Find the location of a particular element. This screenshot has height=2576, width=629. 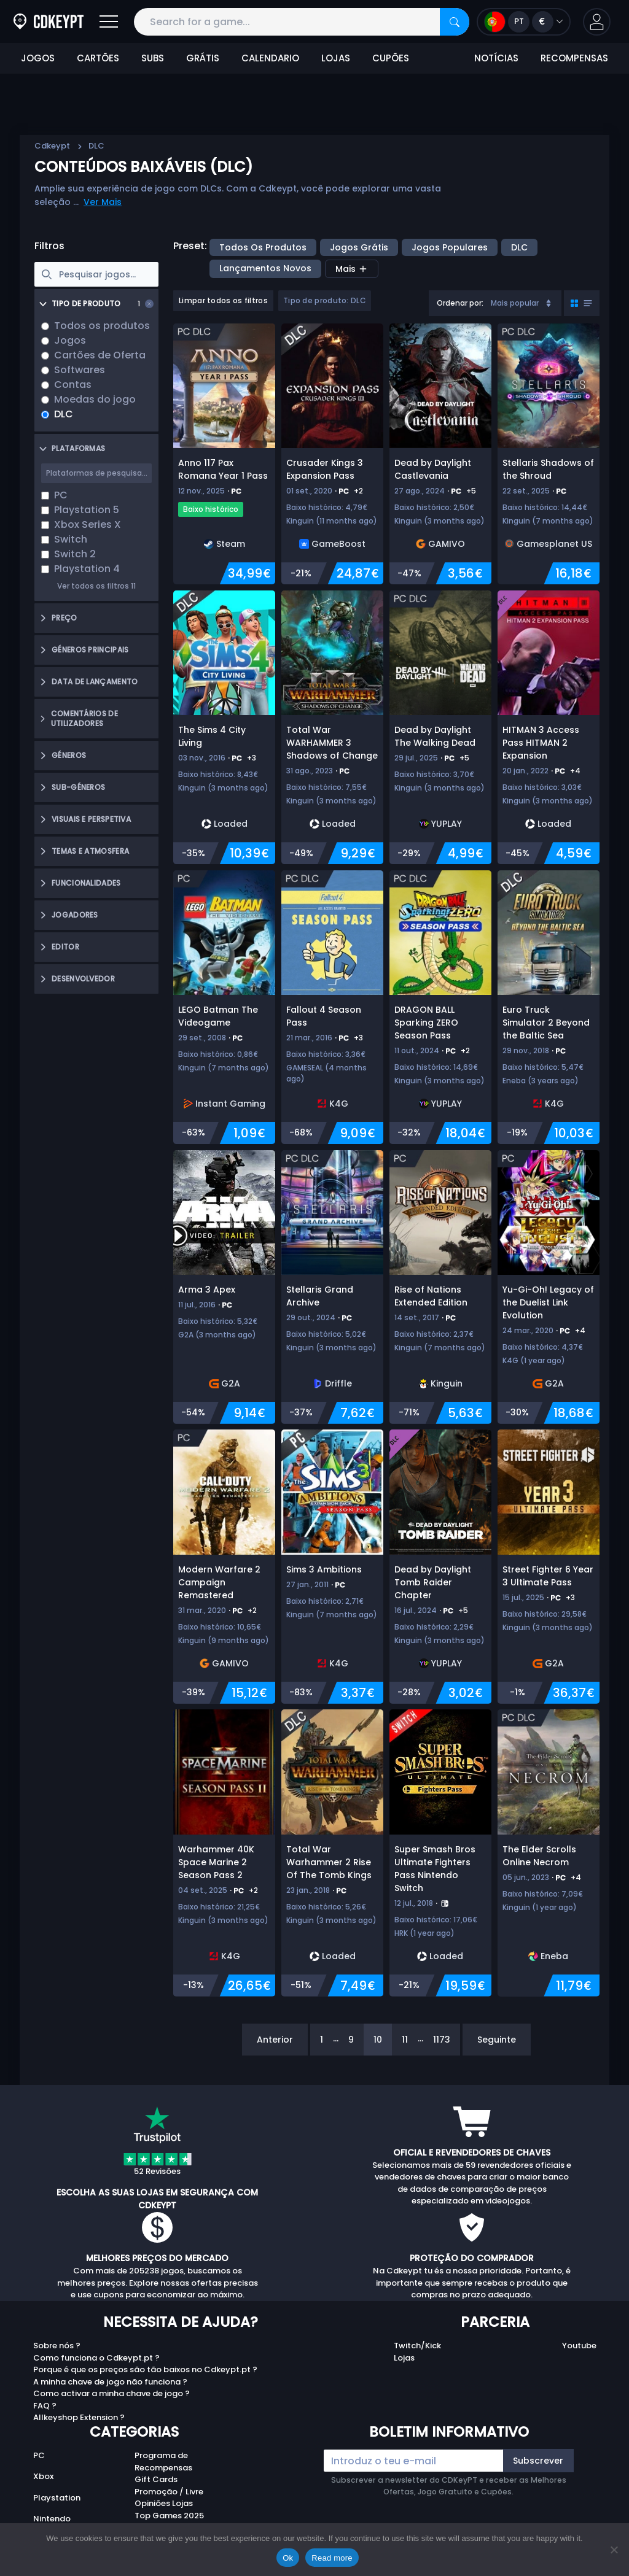

9 [Page 9] is located at coordinates (351, 2039).